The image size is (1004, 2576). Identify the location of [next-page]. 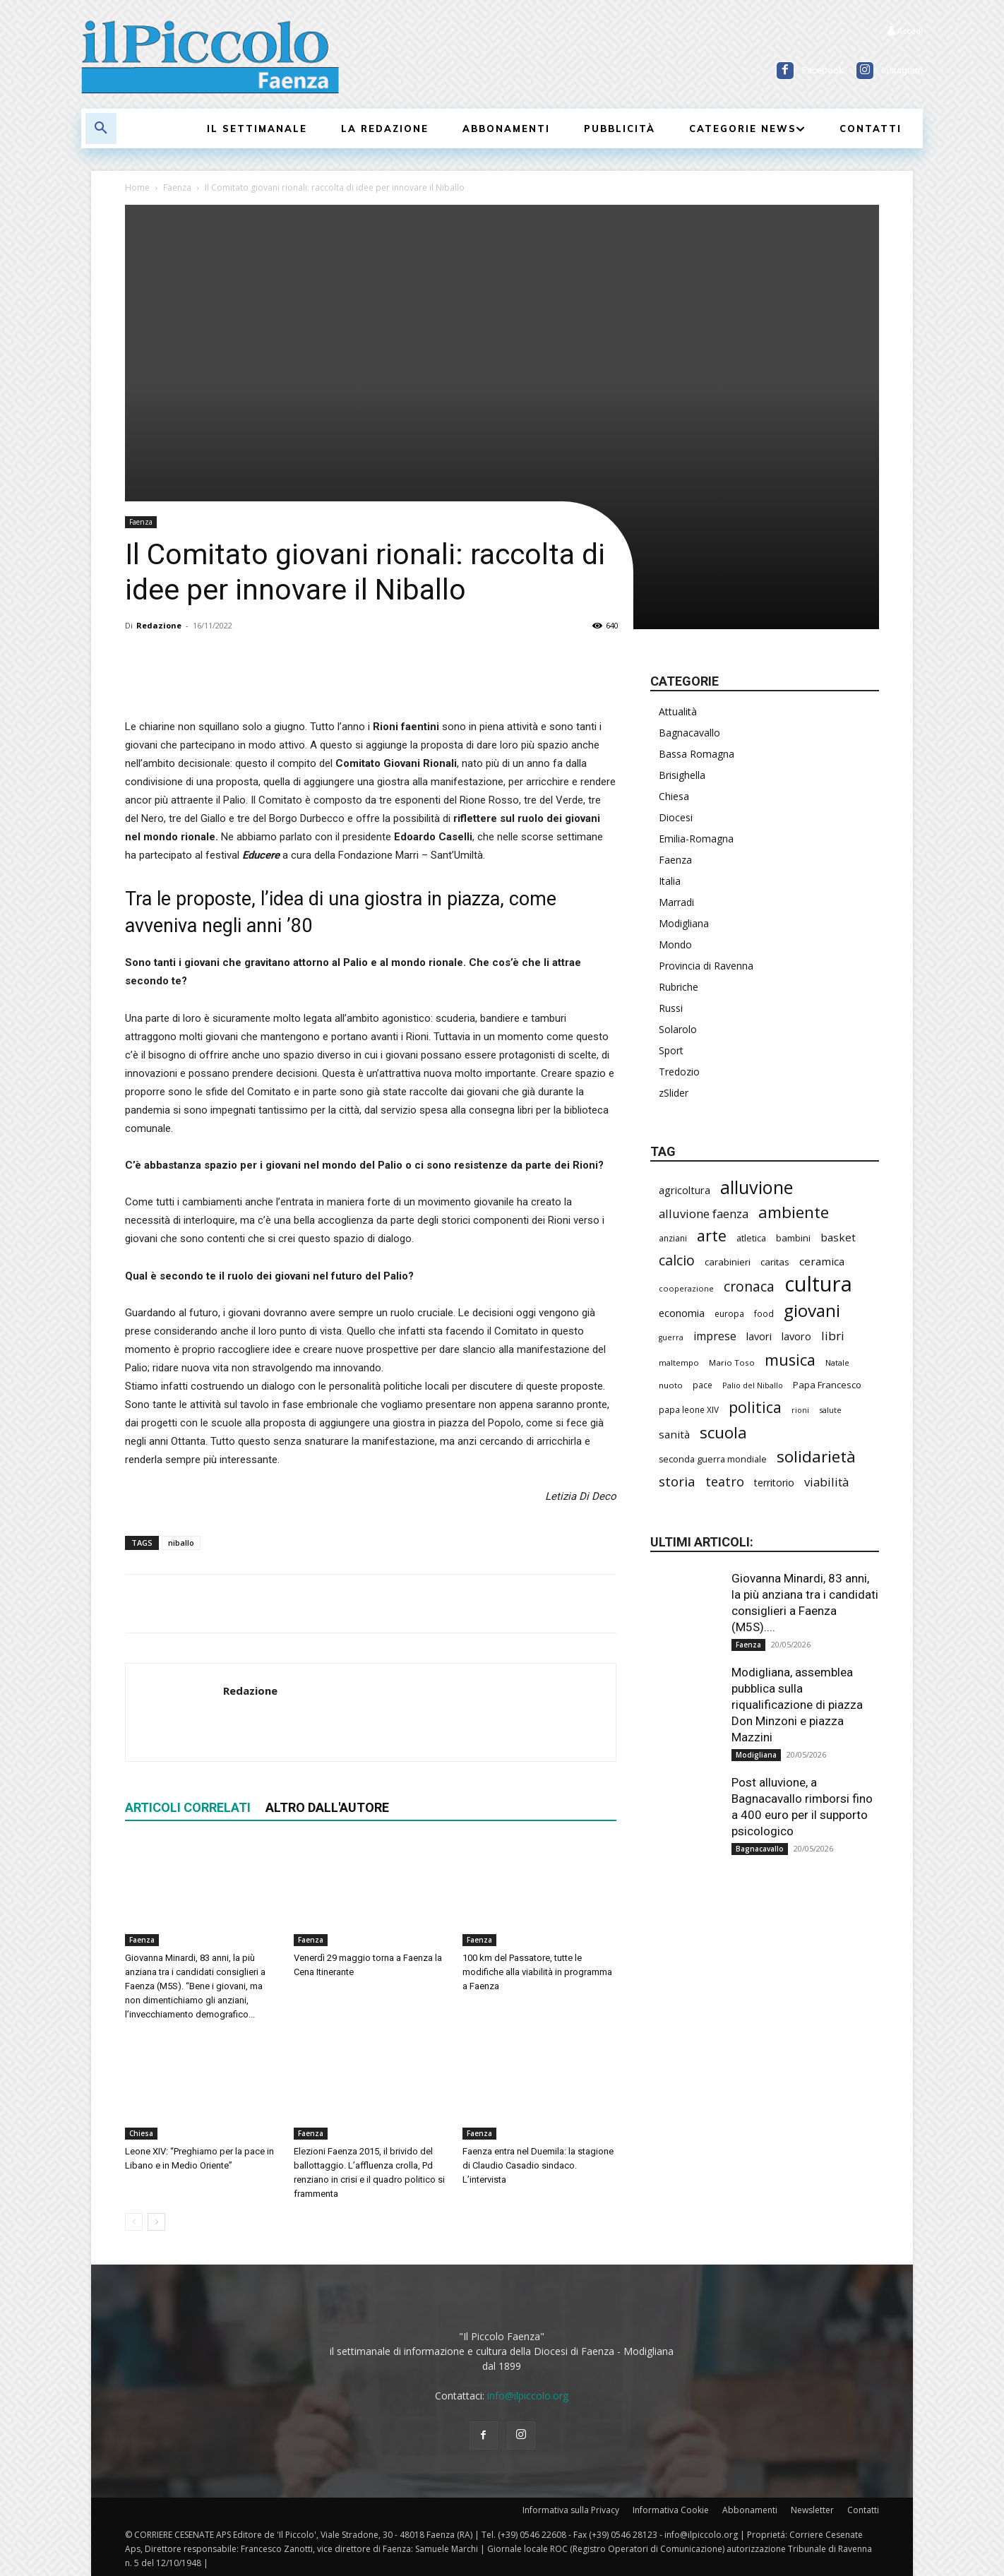
(156, 2222).